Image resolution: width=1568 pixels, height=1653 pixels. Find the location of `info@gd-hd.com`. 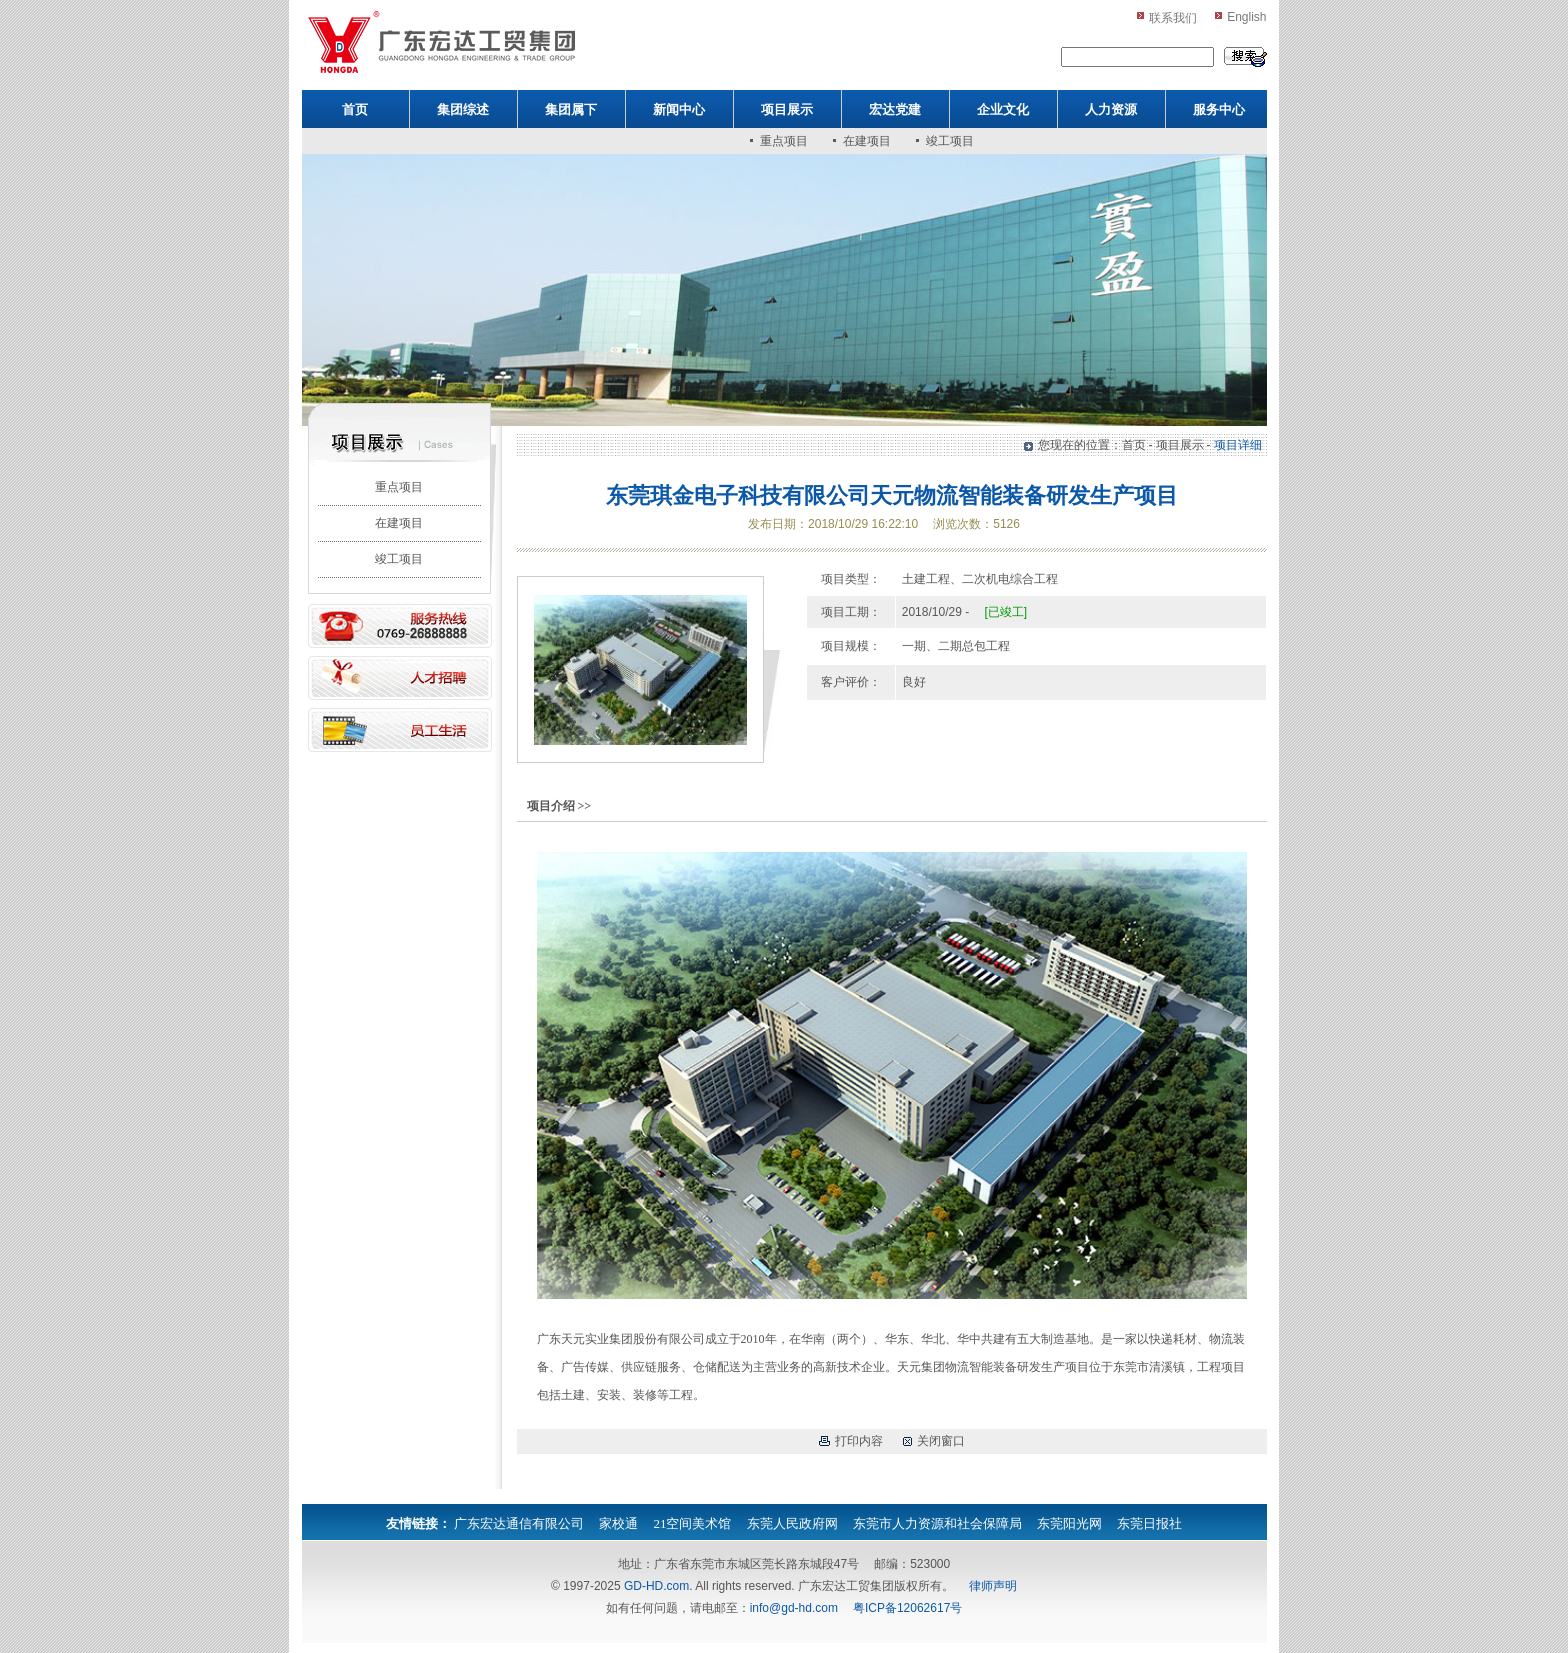

info@gd-hd.com is located at coordinates (794, 1608).